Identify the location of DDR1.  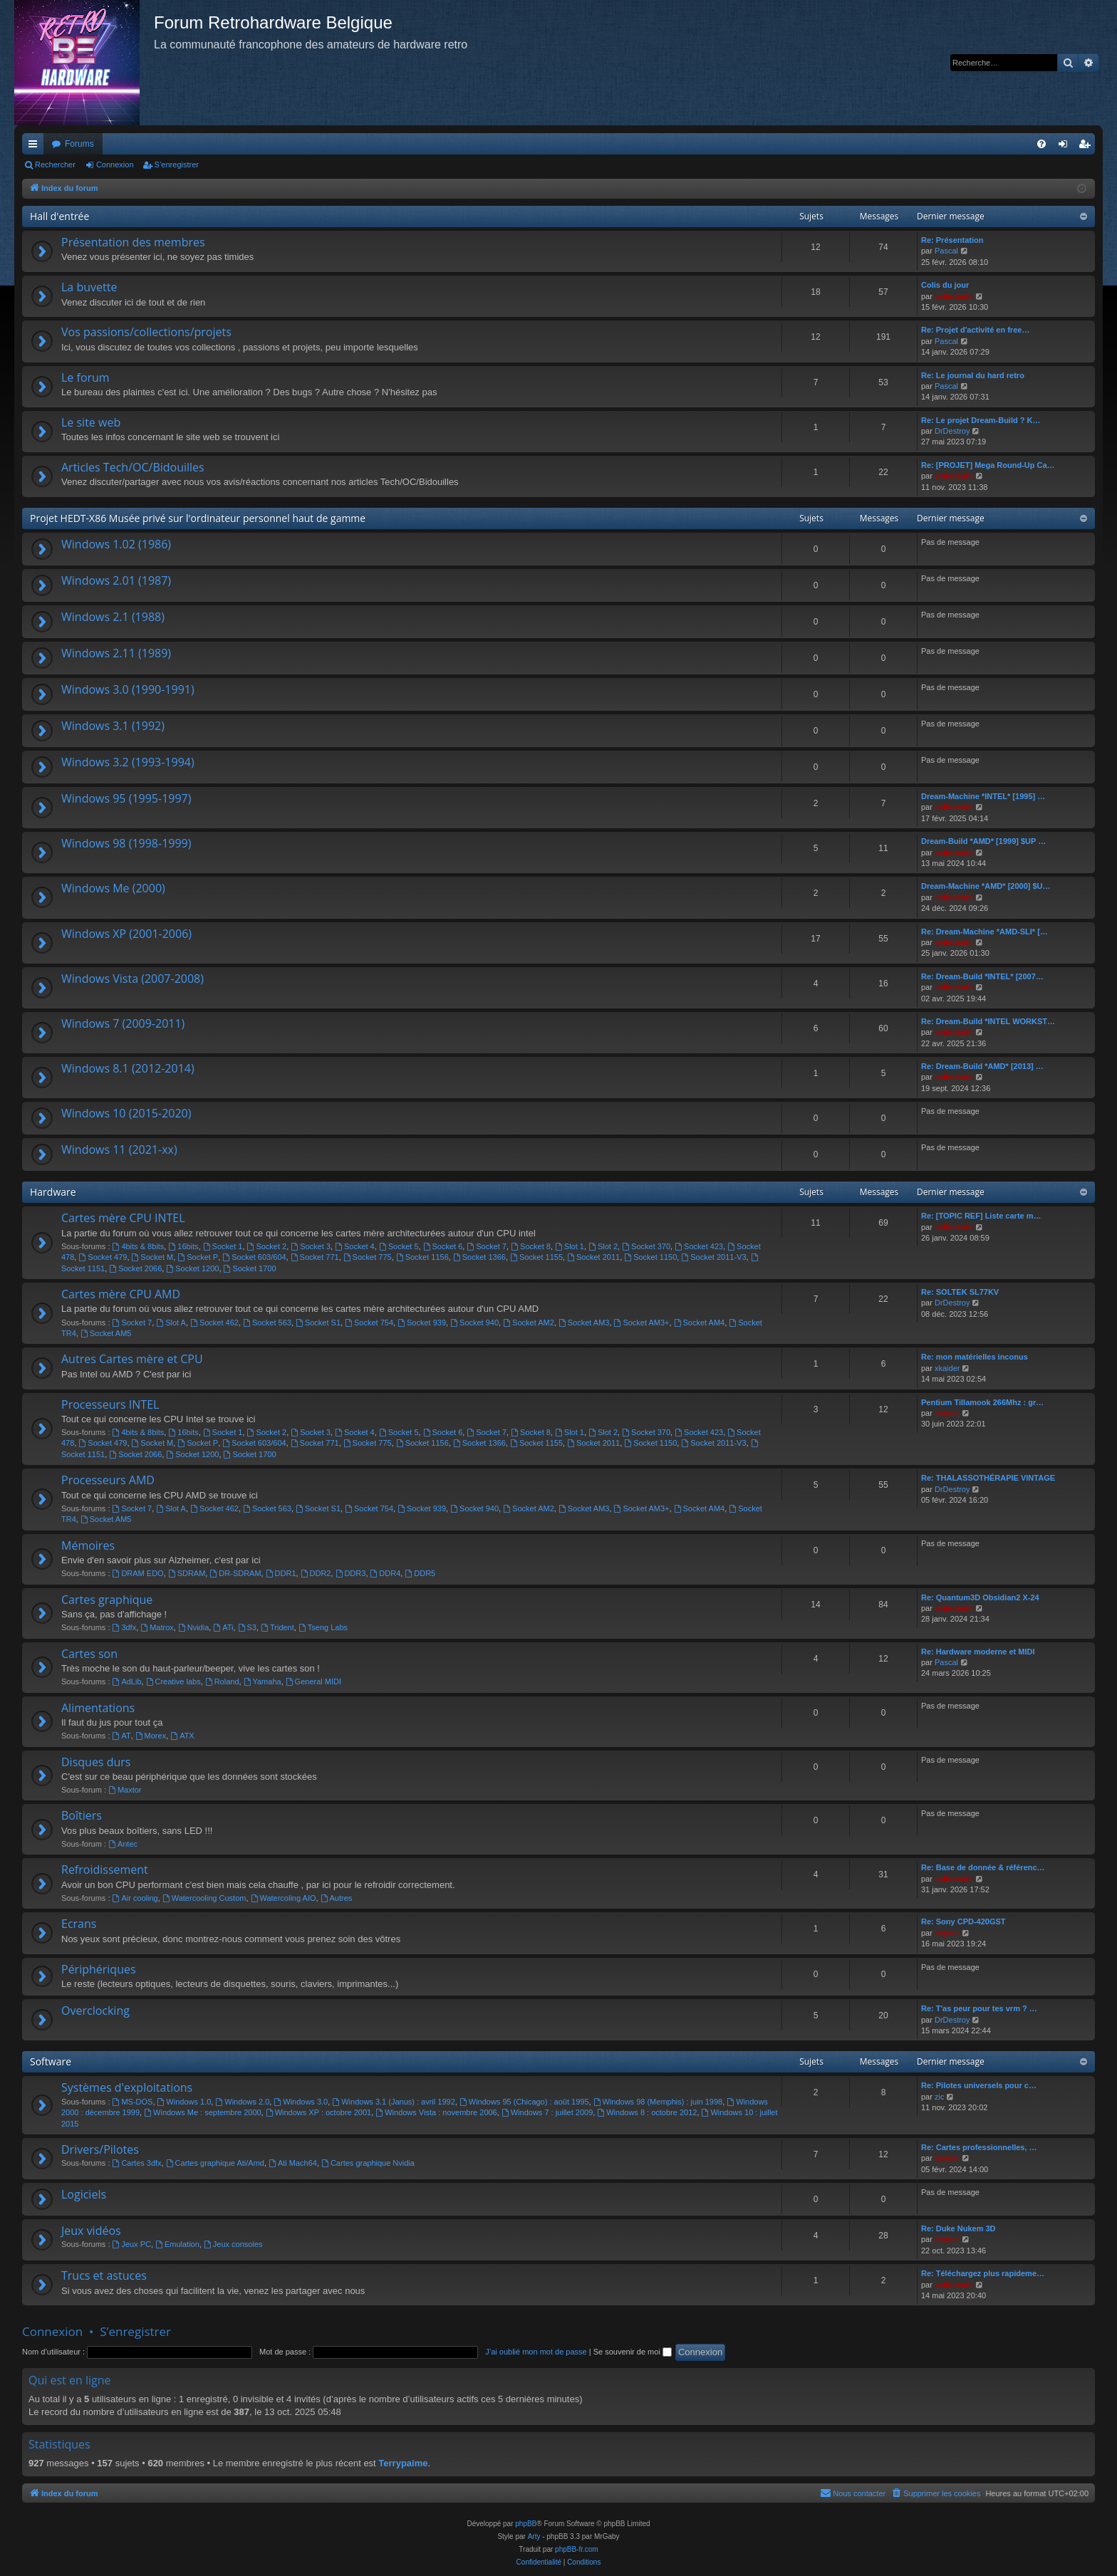
(281, 1573).